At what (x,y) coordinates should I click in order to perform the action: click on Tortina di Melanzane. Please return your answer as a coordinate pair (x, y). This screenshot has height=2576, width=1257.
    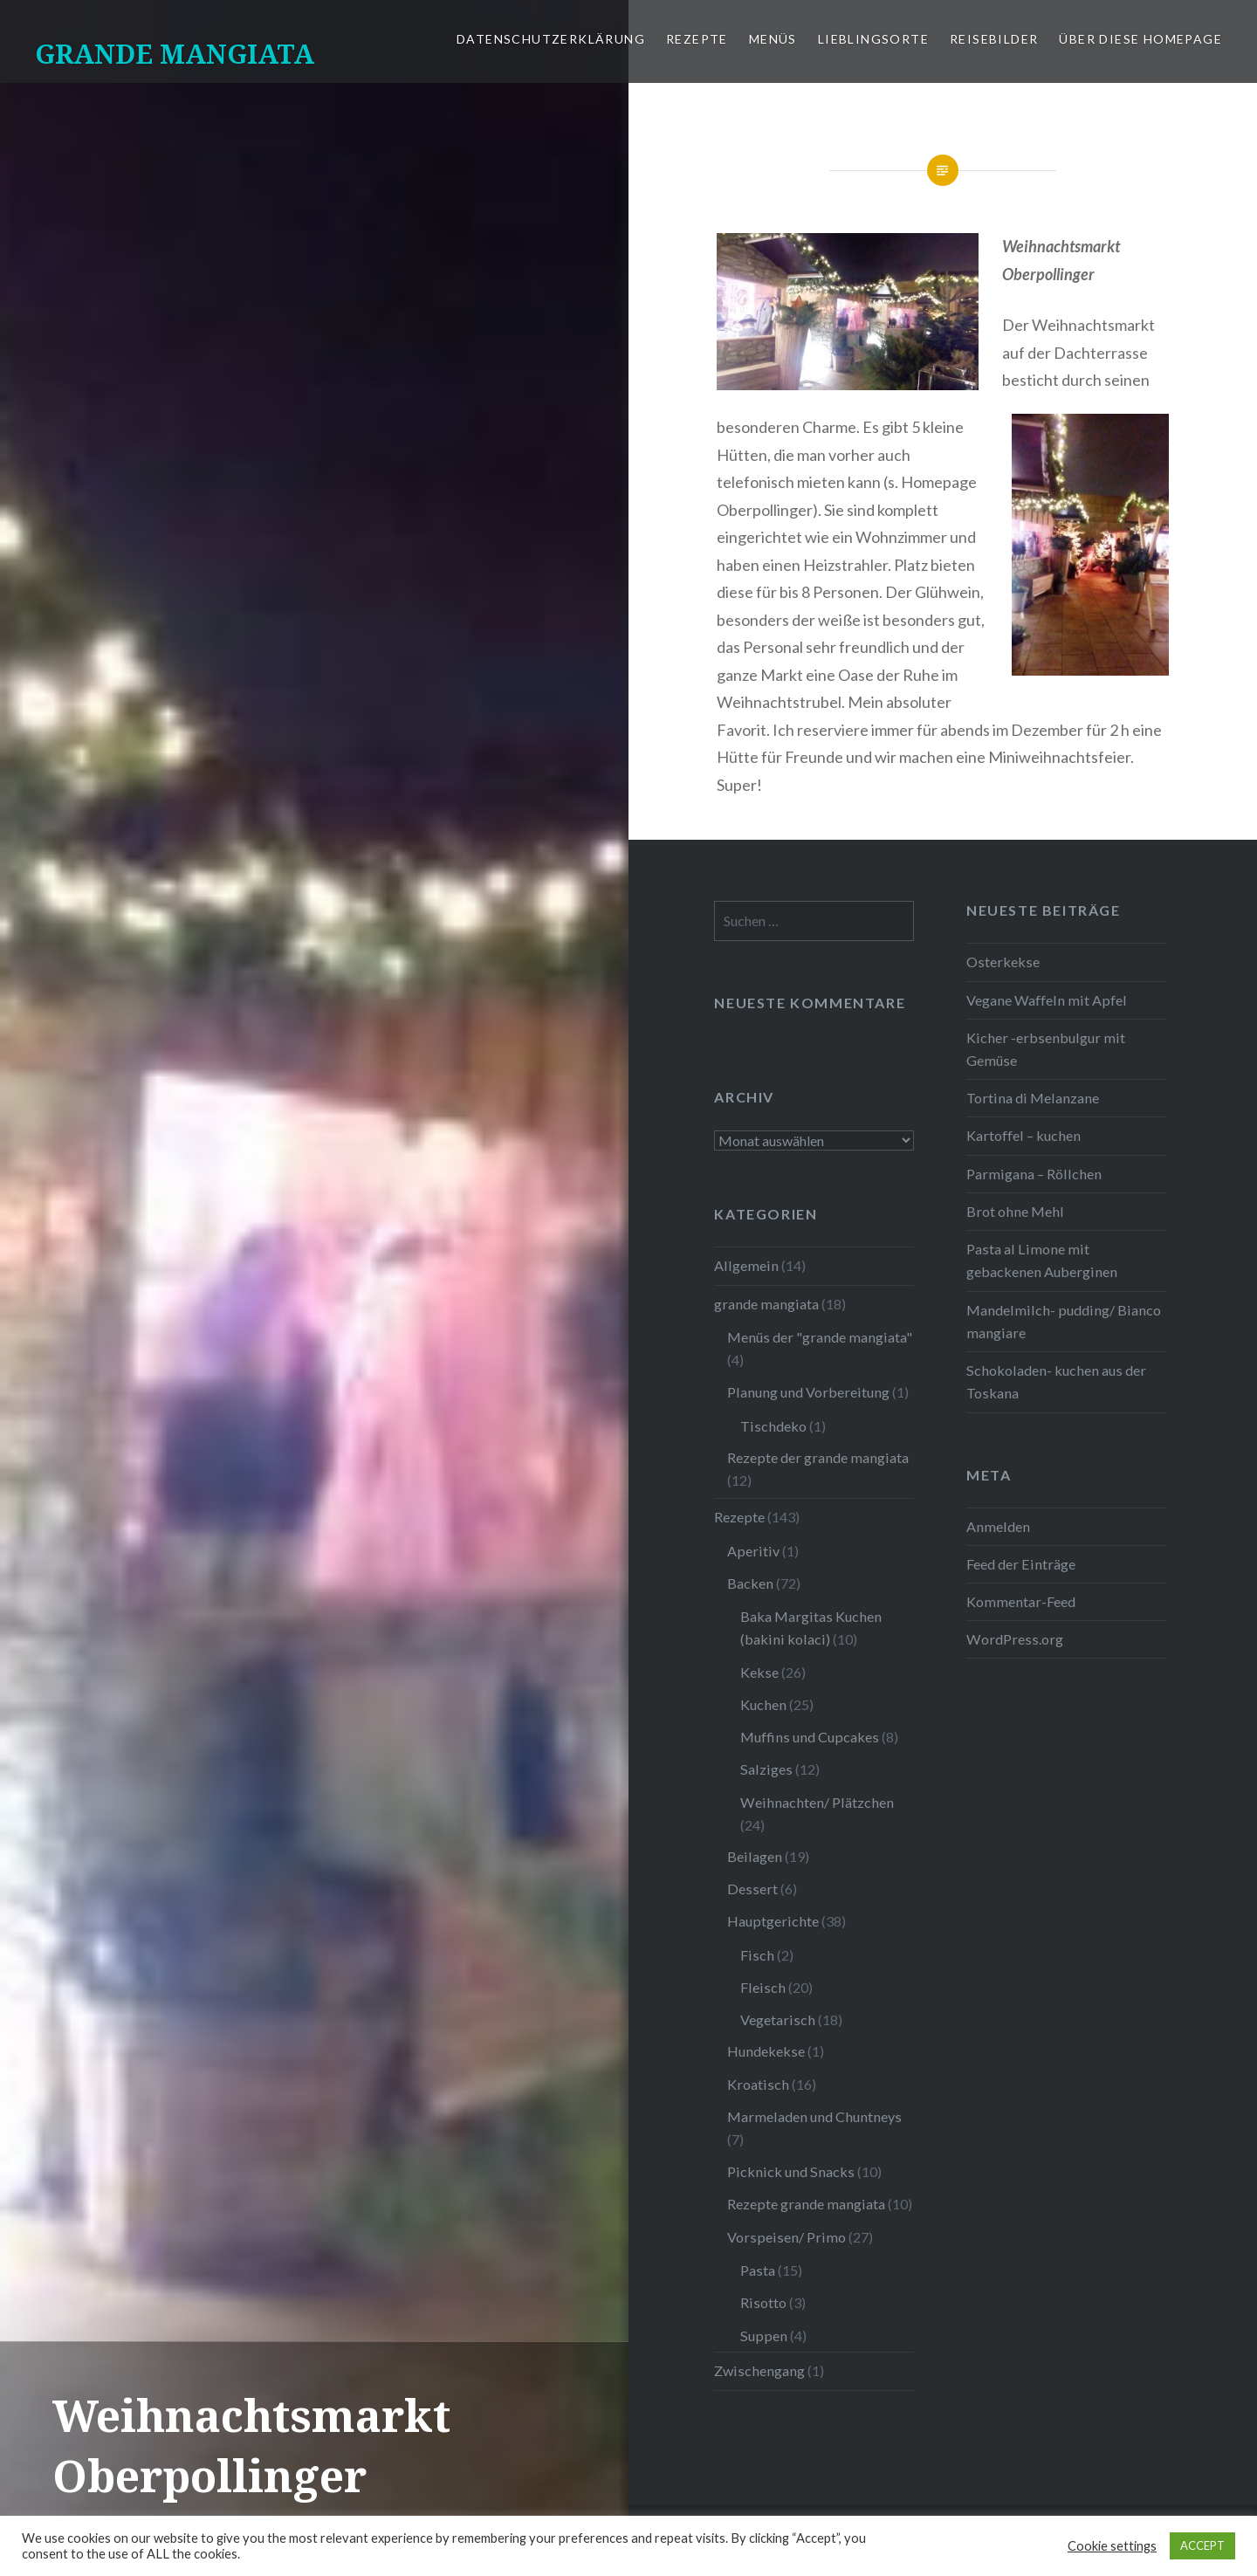
    Looking at the image, I should click on (1032, 1097).